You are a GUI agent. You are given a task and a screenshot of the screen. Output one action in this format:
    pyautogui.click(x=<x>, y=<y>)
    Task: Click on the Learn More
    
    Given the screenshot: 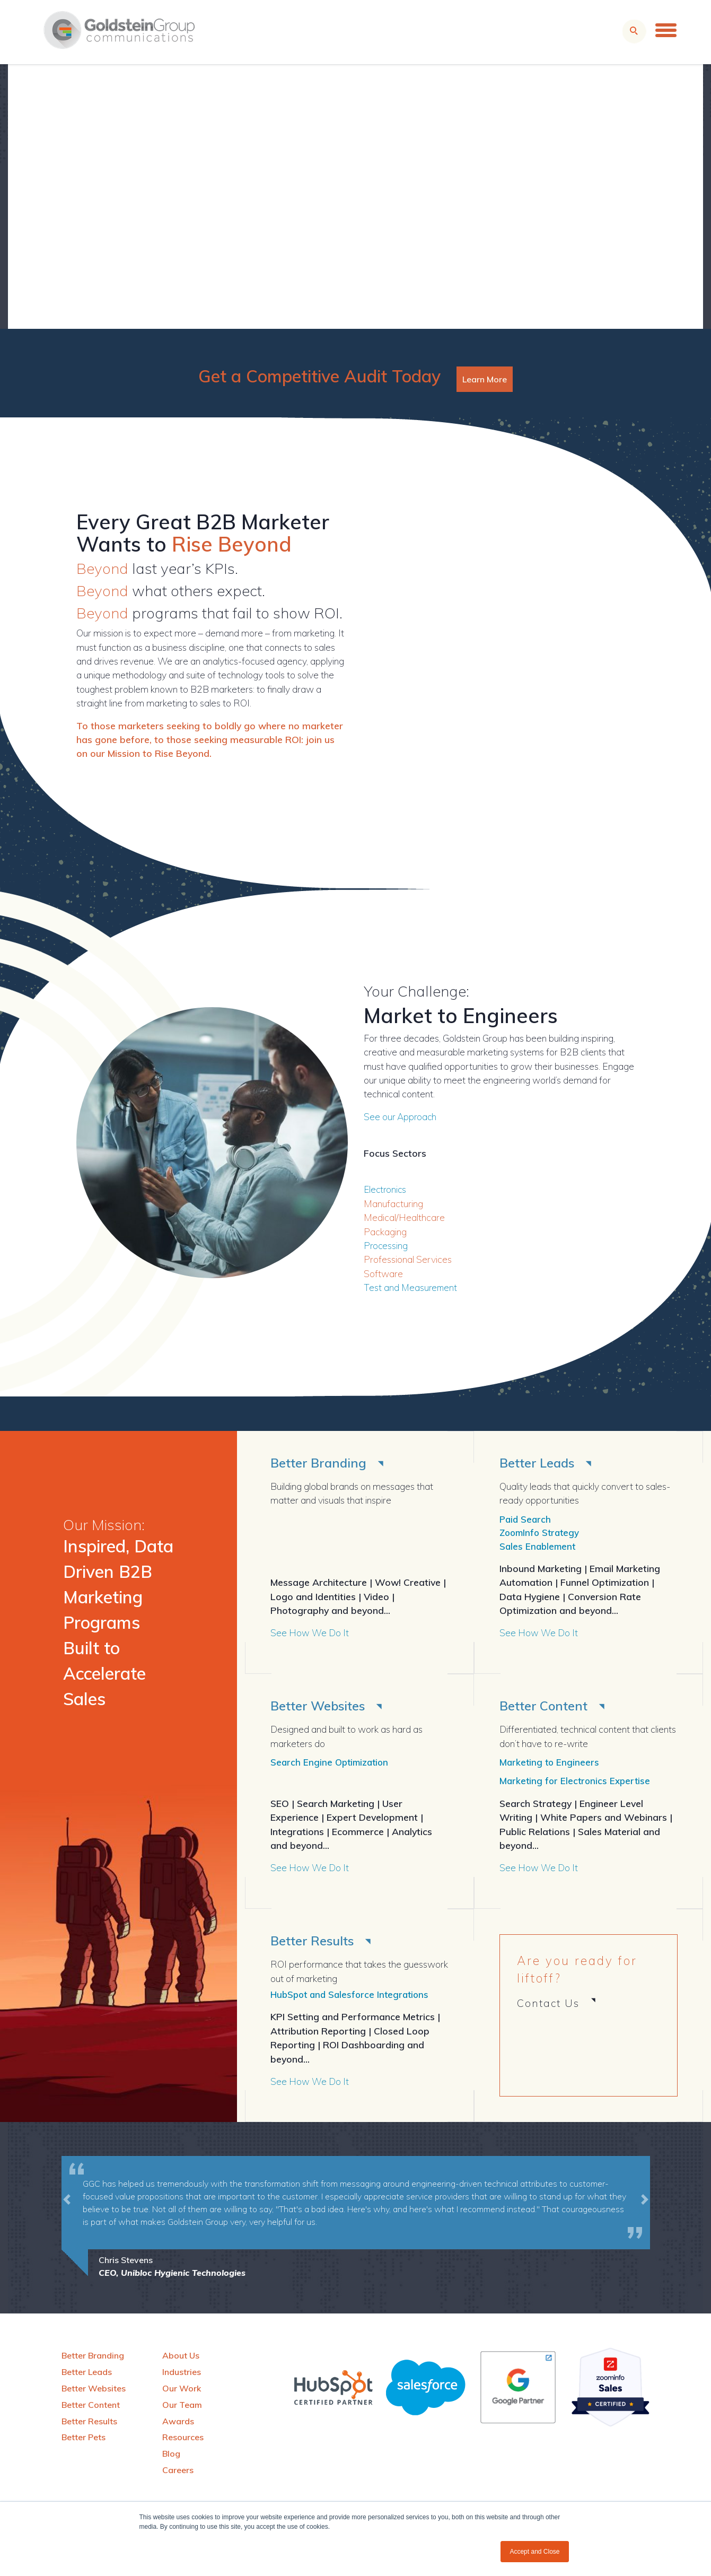 What is the action you would take?
    pyautogui.click(x=484, y=379)
    